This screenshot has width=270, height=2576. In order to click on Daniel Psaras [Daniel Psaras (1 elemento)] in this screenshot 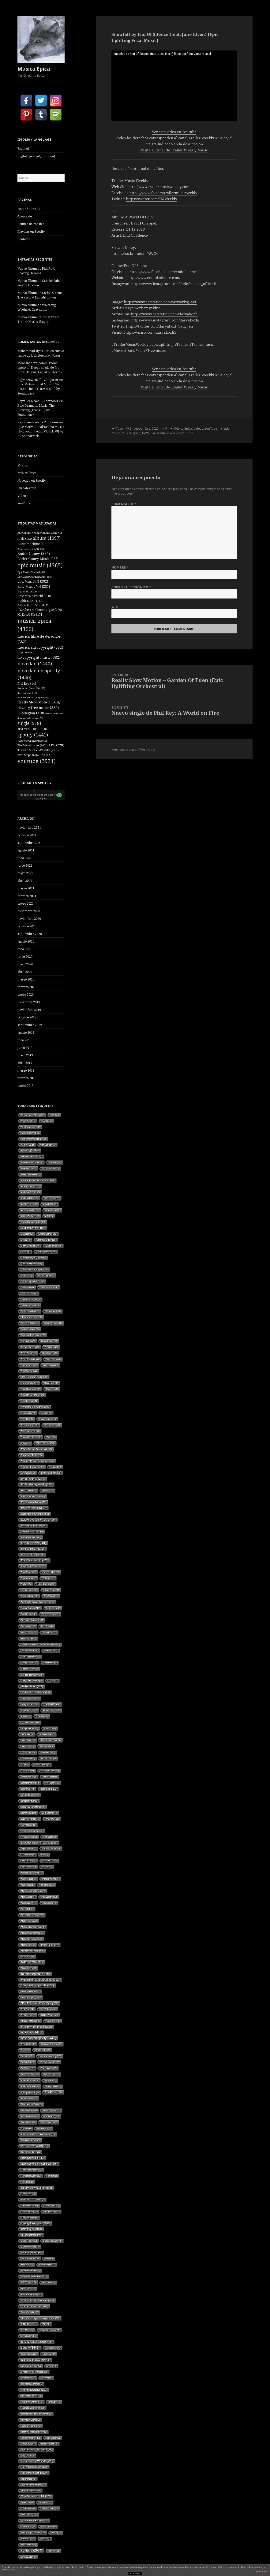, I will do `click(53, 1359)`.